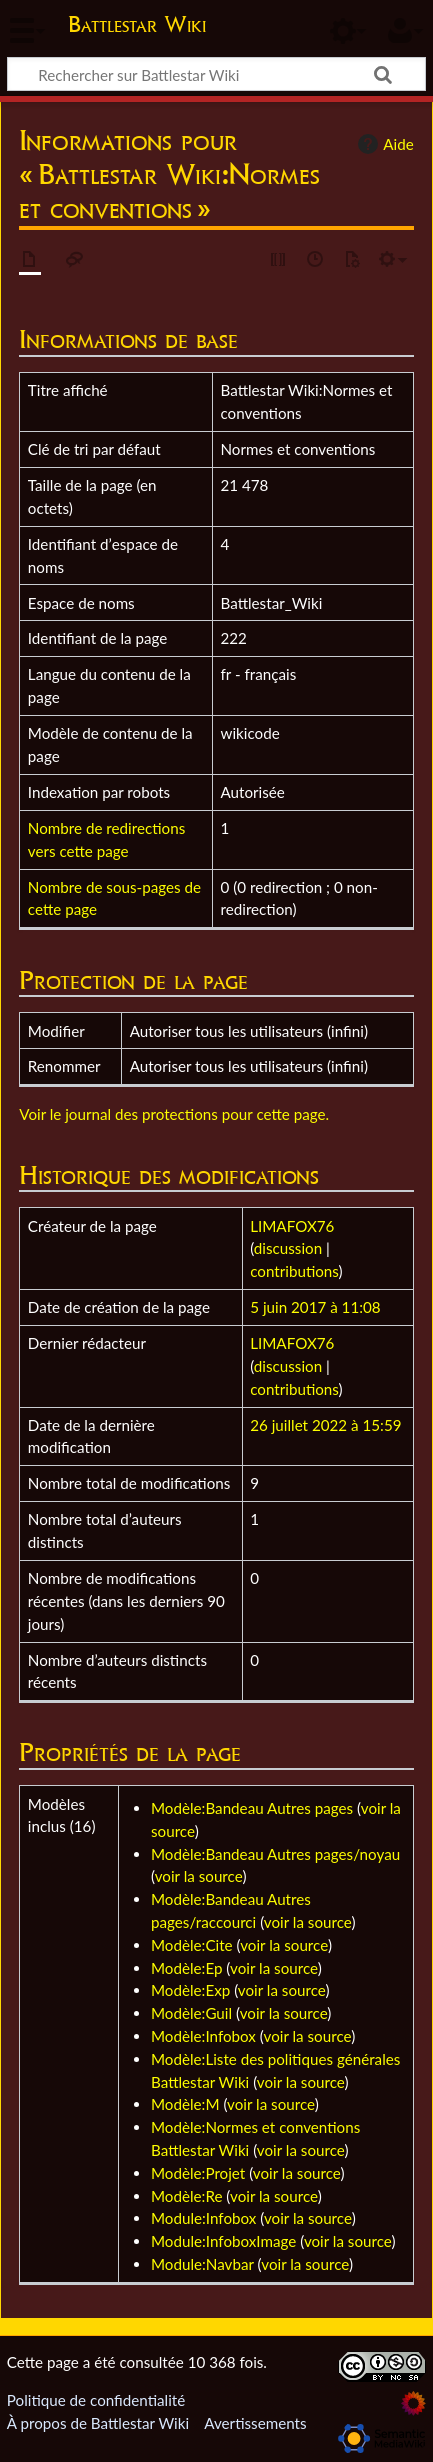 This screenshot has height=2462, width=433. What do you see at coordinates (186, 2196) in the screenshot?
I see `Modèle:Re` at bounding box center [186, 2196].